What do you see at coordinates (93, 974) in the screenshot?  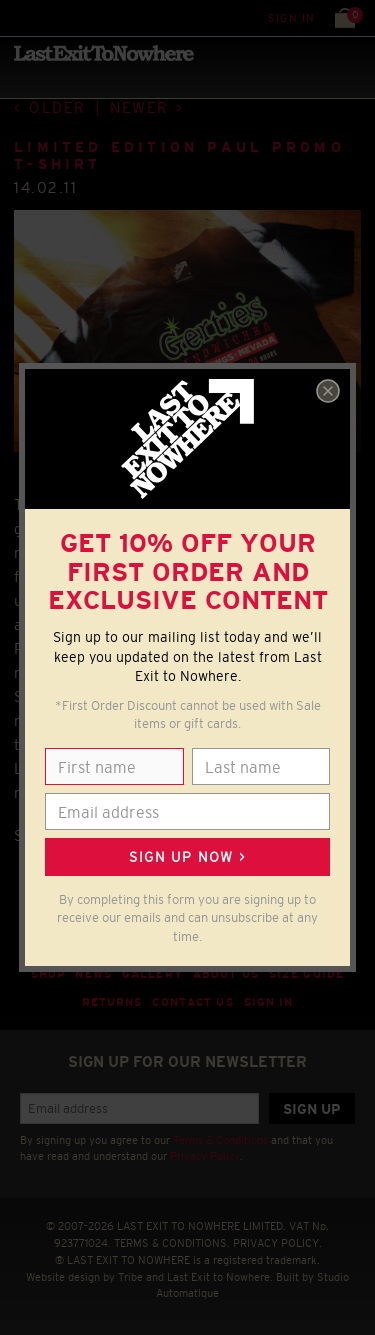 I see `News` at bounding box center [93, 974].